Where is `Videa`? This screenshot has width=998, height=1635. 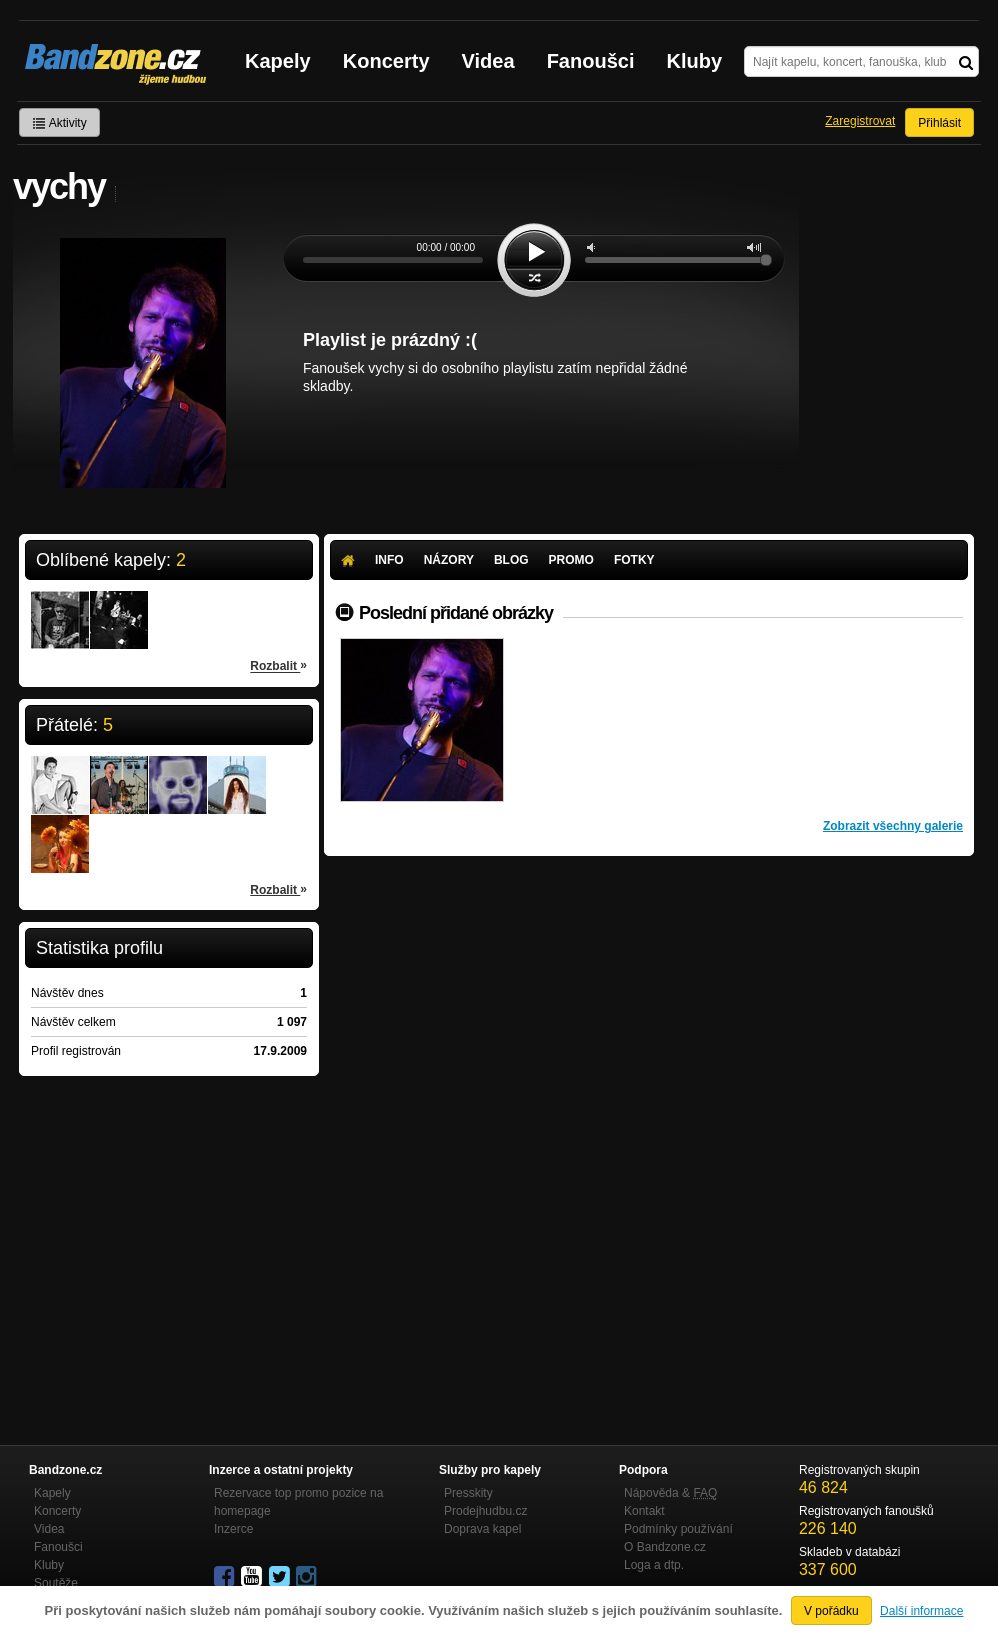
Videa is located at coordinates (488, 61).